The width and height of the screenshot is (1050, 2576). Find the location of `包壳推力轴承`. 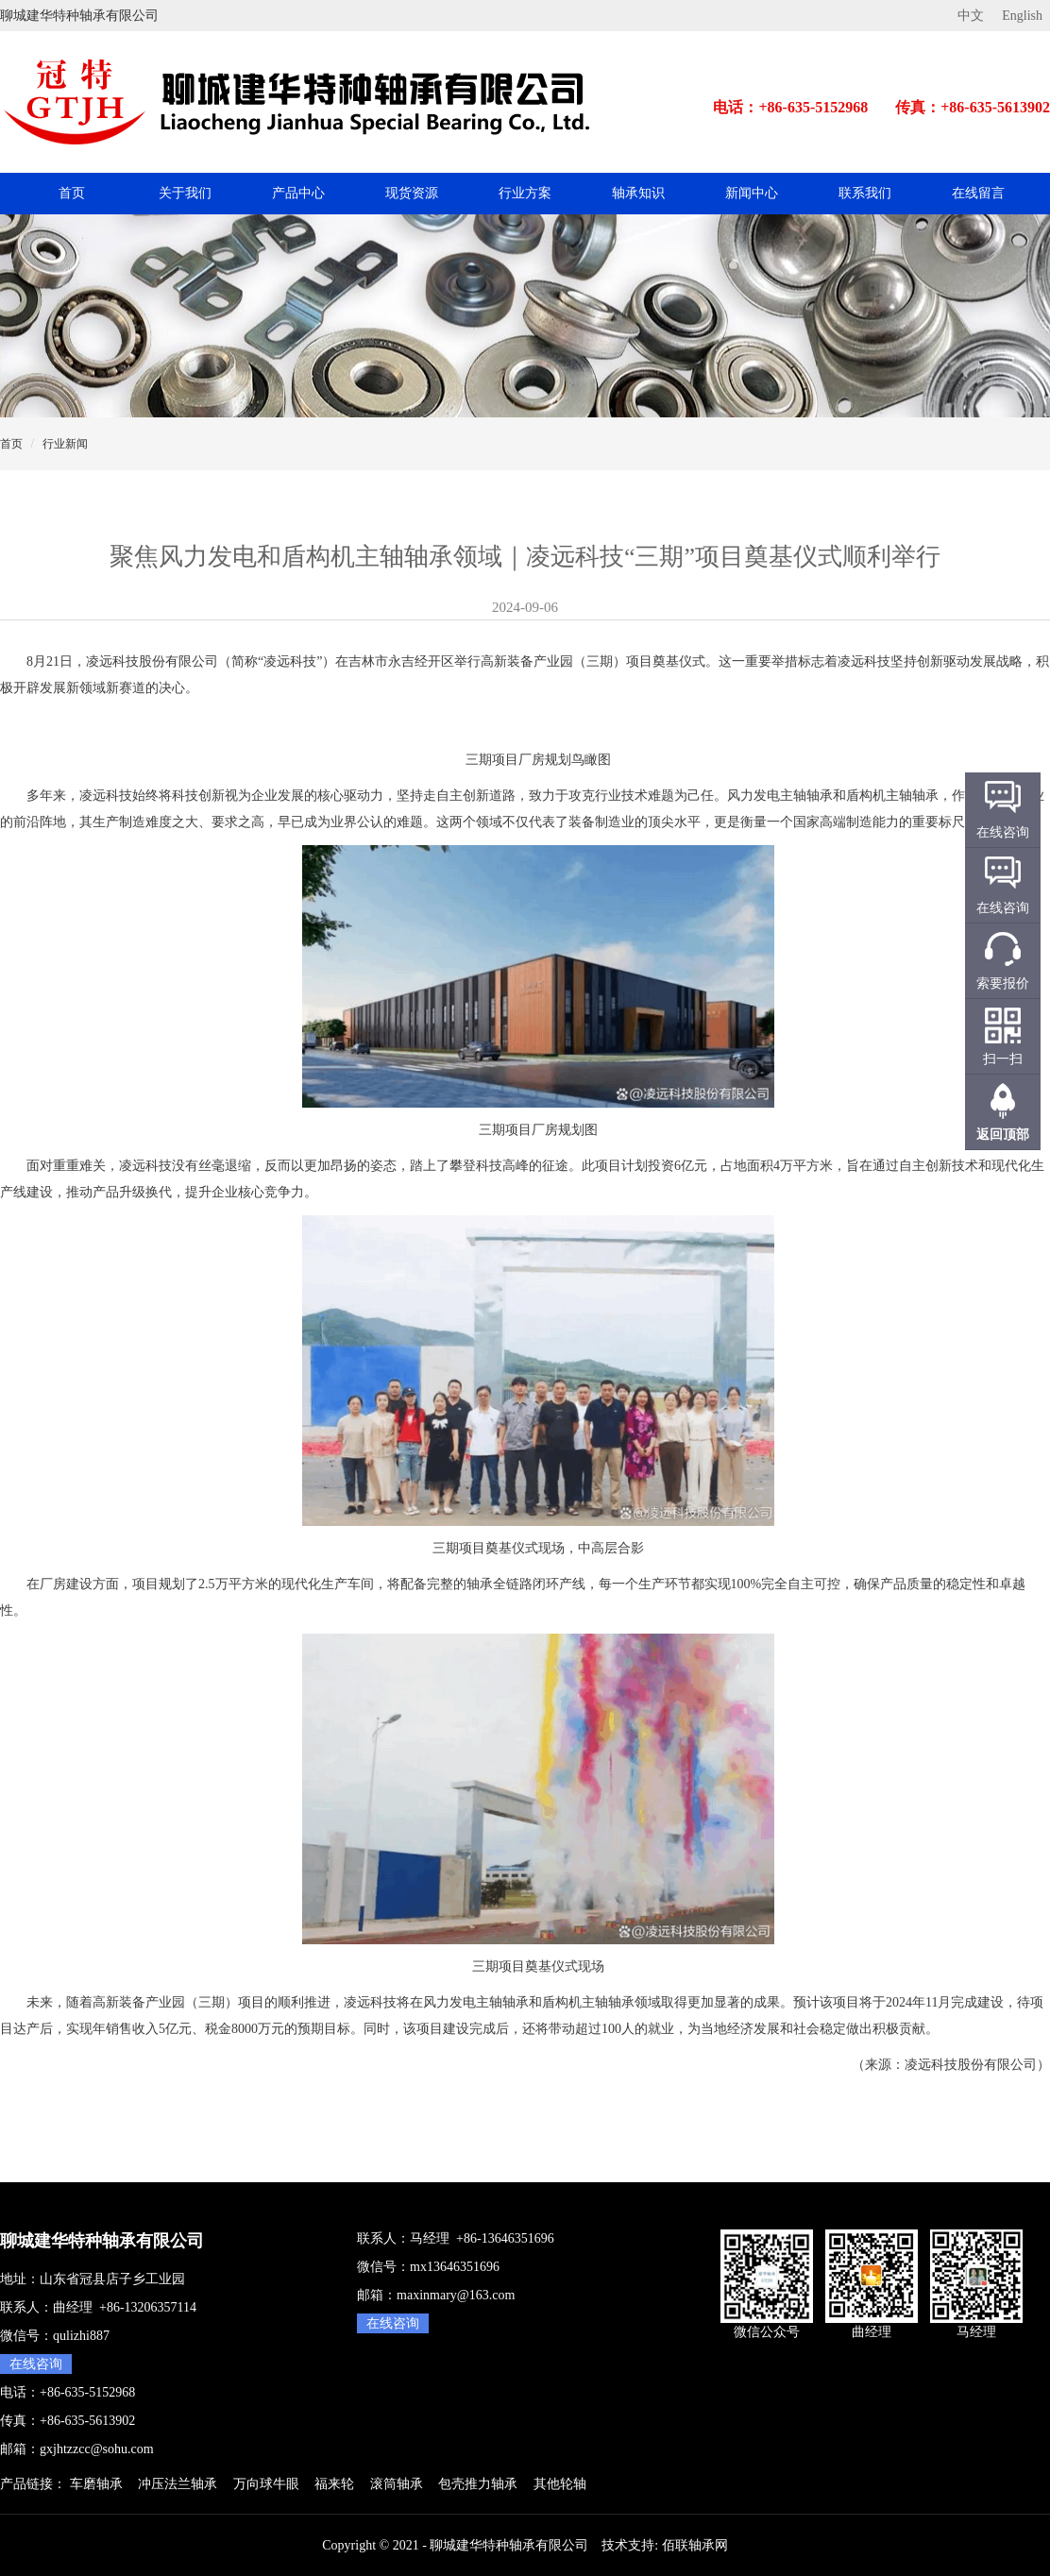

包壳推力轴承 is located at coordinates (477, 2484).